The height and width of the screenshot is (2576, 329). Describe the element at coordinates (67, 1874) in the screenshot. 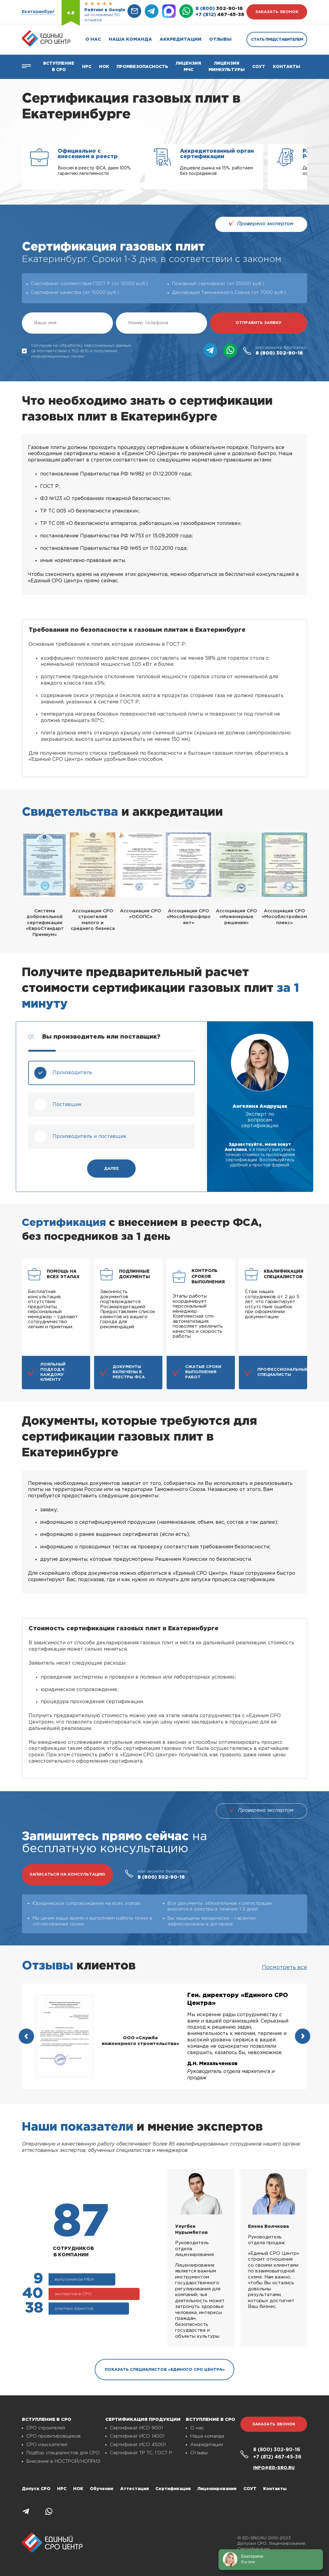

I see `записаться на консультацию` at that location.